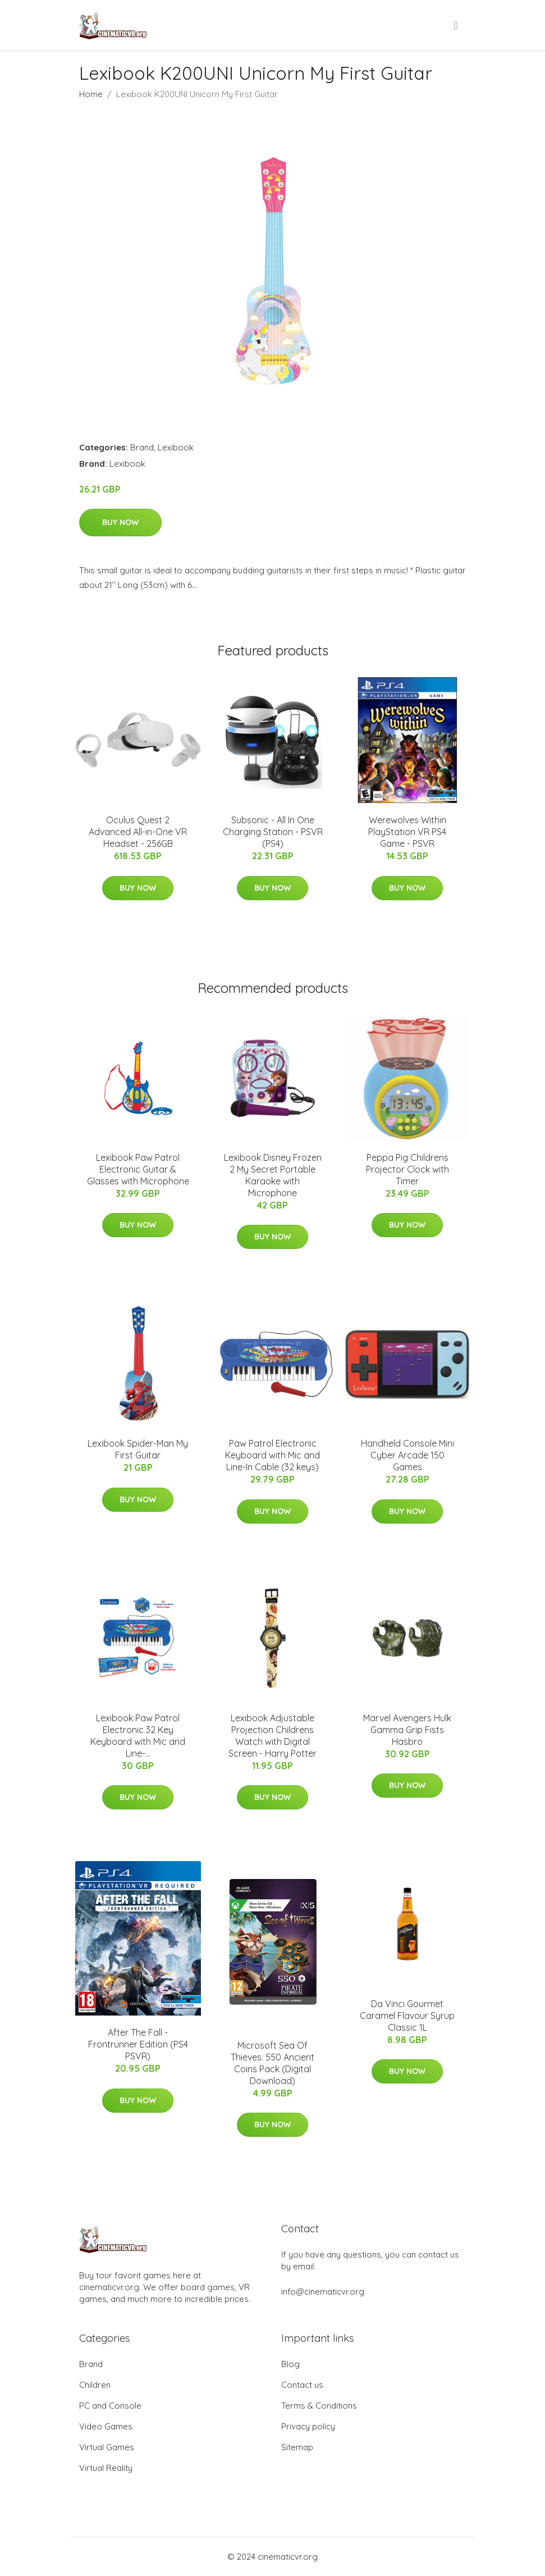 The width and height of the screenshot is (545, 2576). What do you see at coordinates (272, 2063) in the screenshot?
I see `Microsoft Sea Of Thieves: 550 Ancient Coins Pack (Digital Download)` at bounding box center [272, 2063].